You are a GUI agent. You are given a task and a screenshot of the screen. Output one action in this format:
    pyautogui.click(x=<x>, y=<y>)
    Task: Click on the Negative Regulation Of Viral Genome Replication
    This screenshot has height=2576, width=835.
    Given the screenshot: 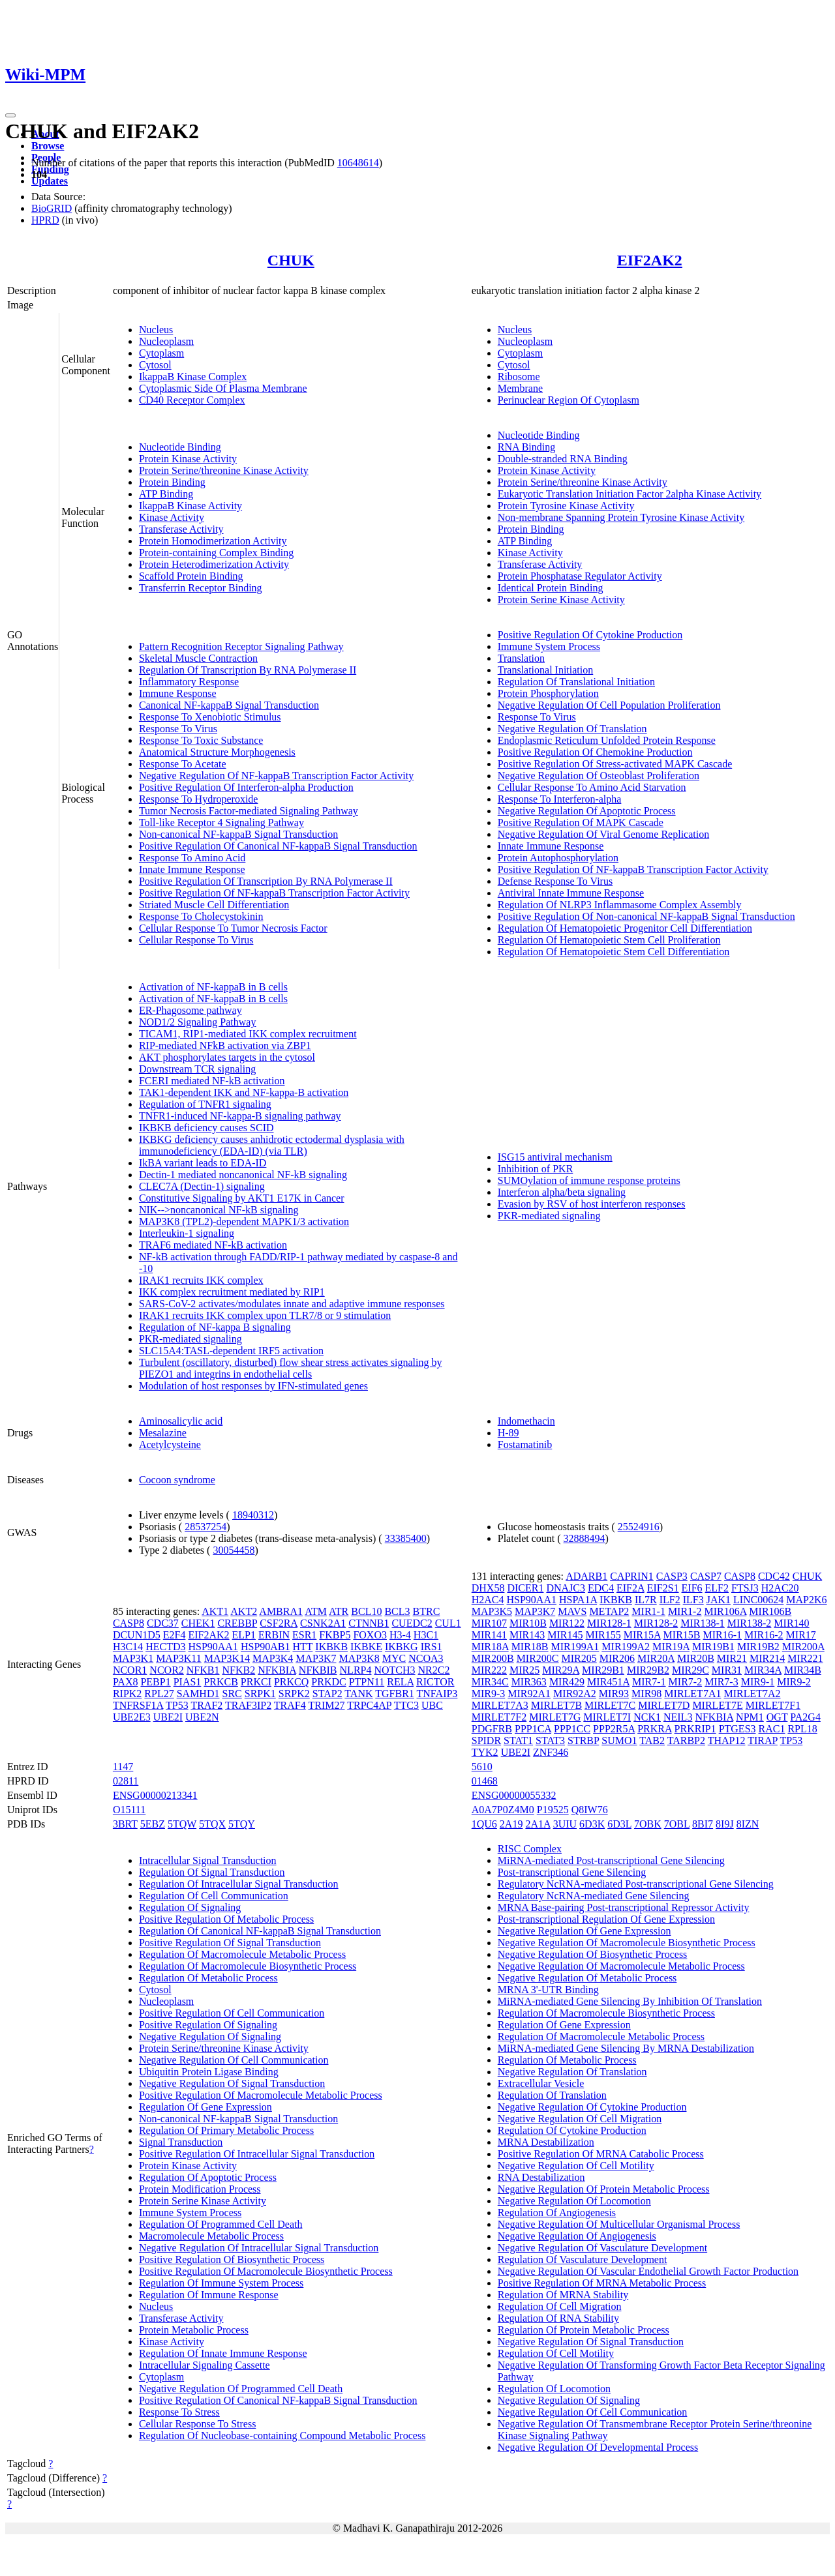 What is the action you would take?
    pyautogui.click(x=603, y=834)
    